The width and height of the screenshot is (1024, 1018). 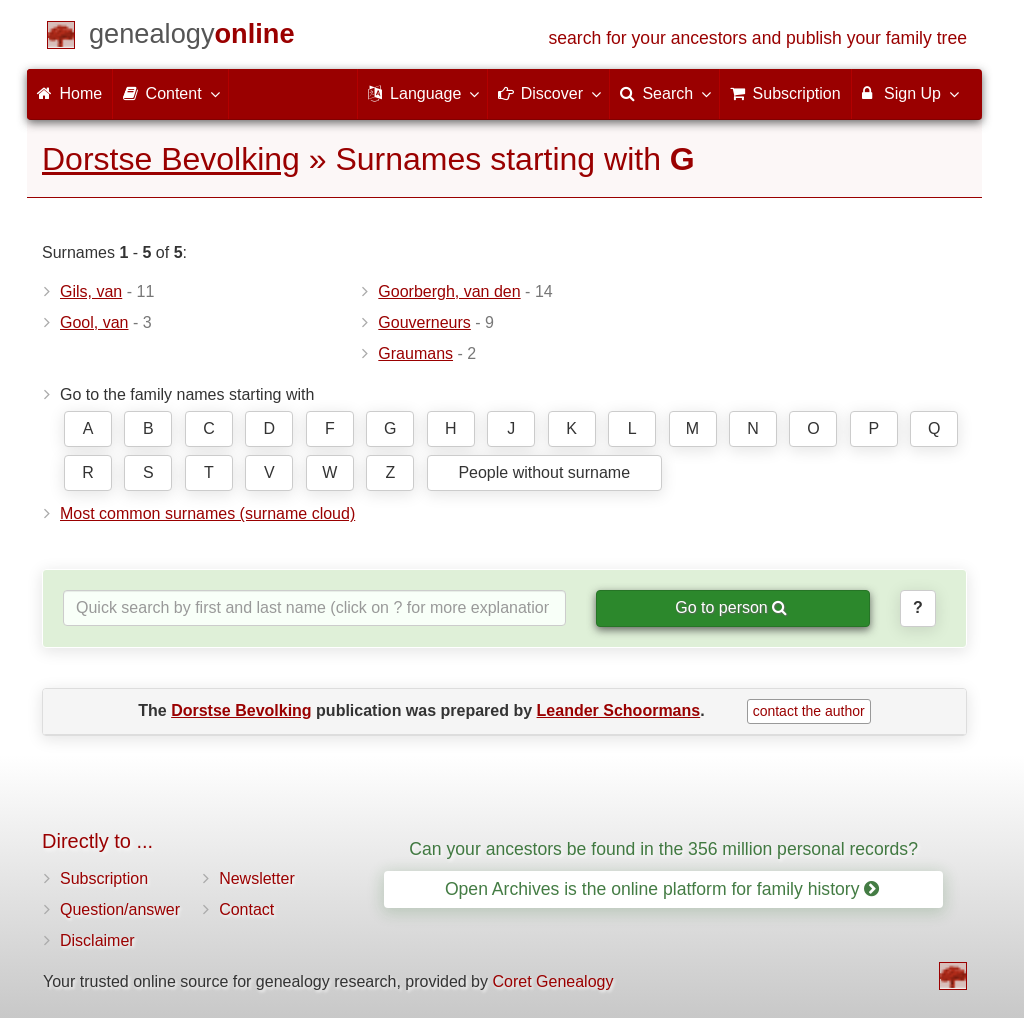 What do you see at coordinates (207, 513) in the screenshot?
I see `Most common surnames (surname cloud)` at bounding box center [207, 513].